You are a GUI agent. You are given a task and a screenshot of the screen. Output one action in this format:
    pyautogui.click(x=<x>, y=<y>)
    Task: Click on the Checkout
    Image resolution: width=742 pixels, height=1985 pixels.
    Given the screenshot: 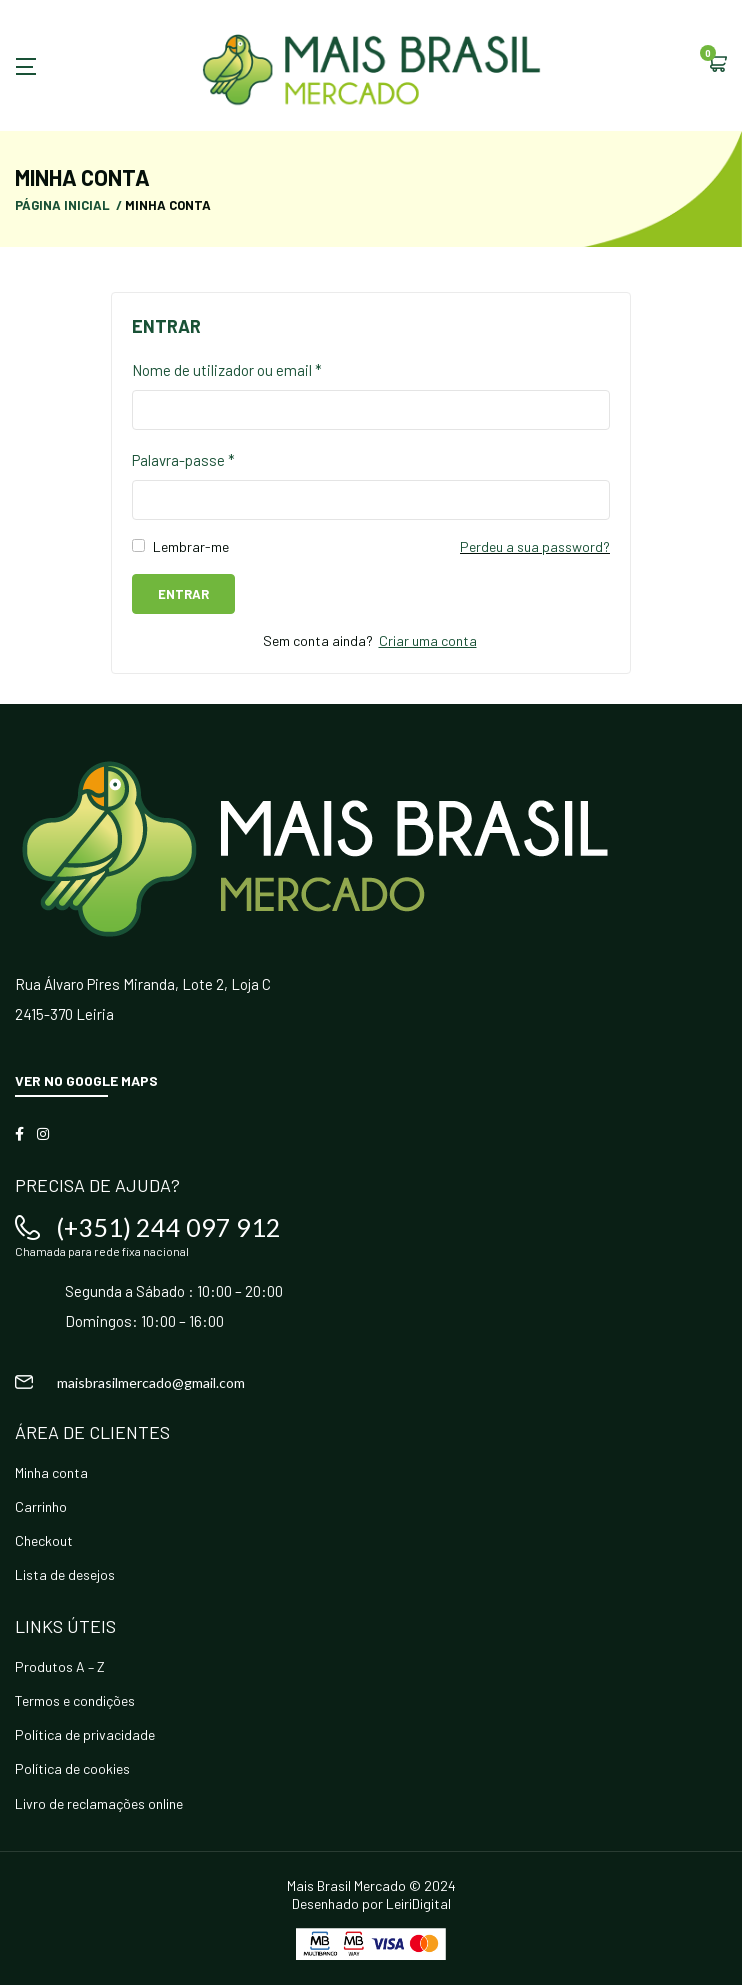 What is the action you would take?
    pyautogui.click(x=44, y=1540)
    